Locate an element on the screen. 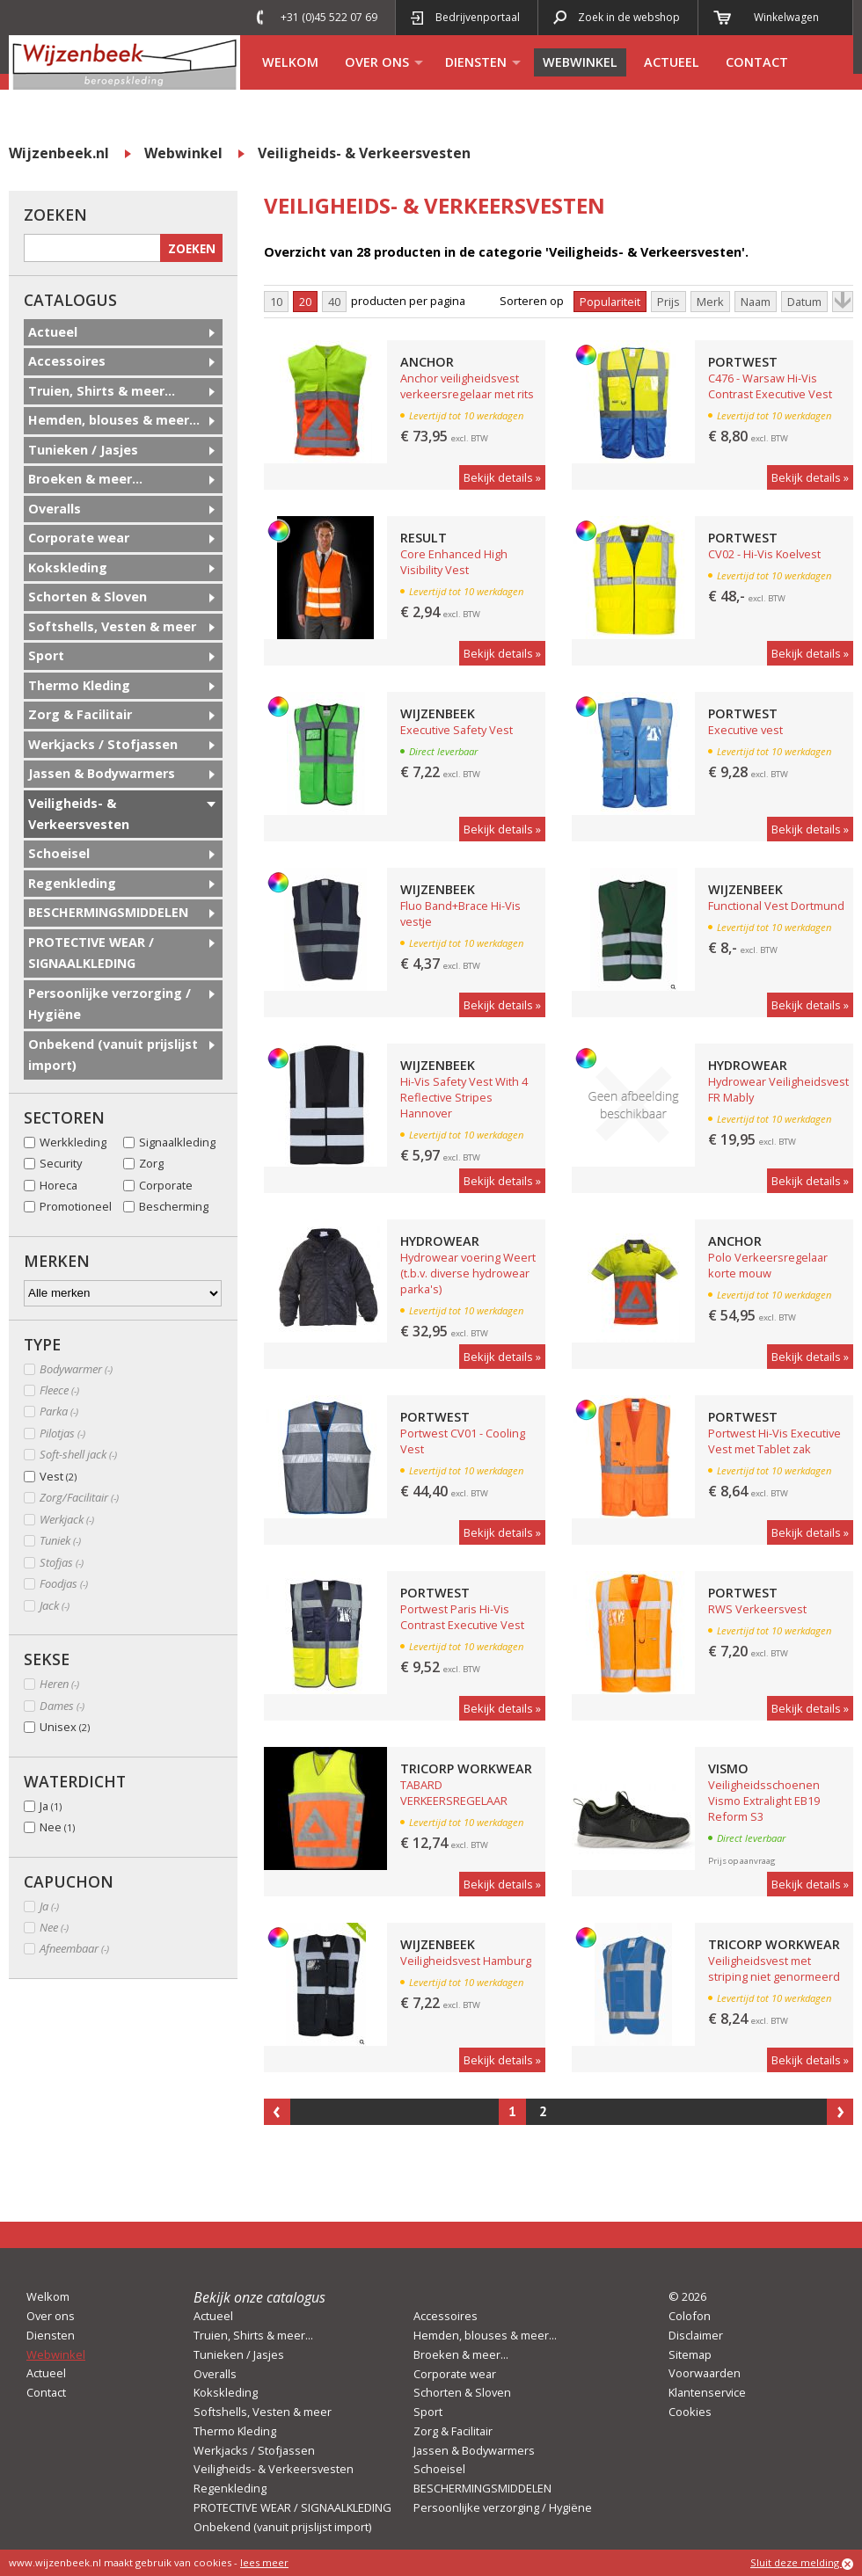  Thermo Kleding is located at coordinates (79, 685).